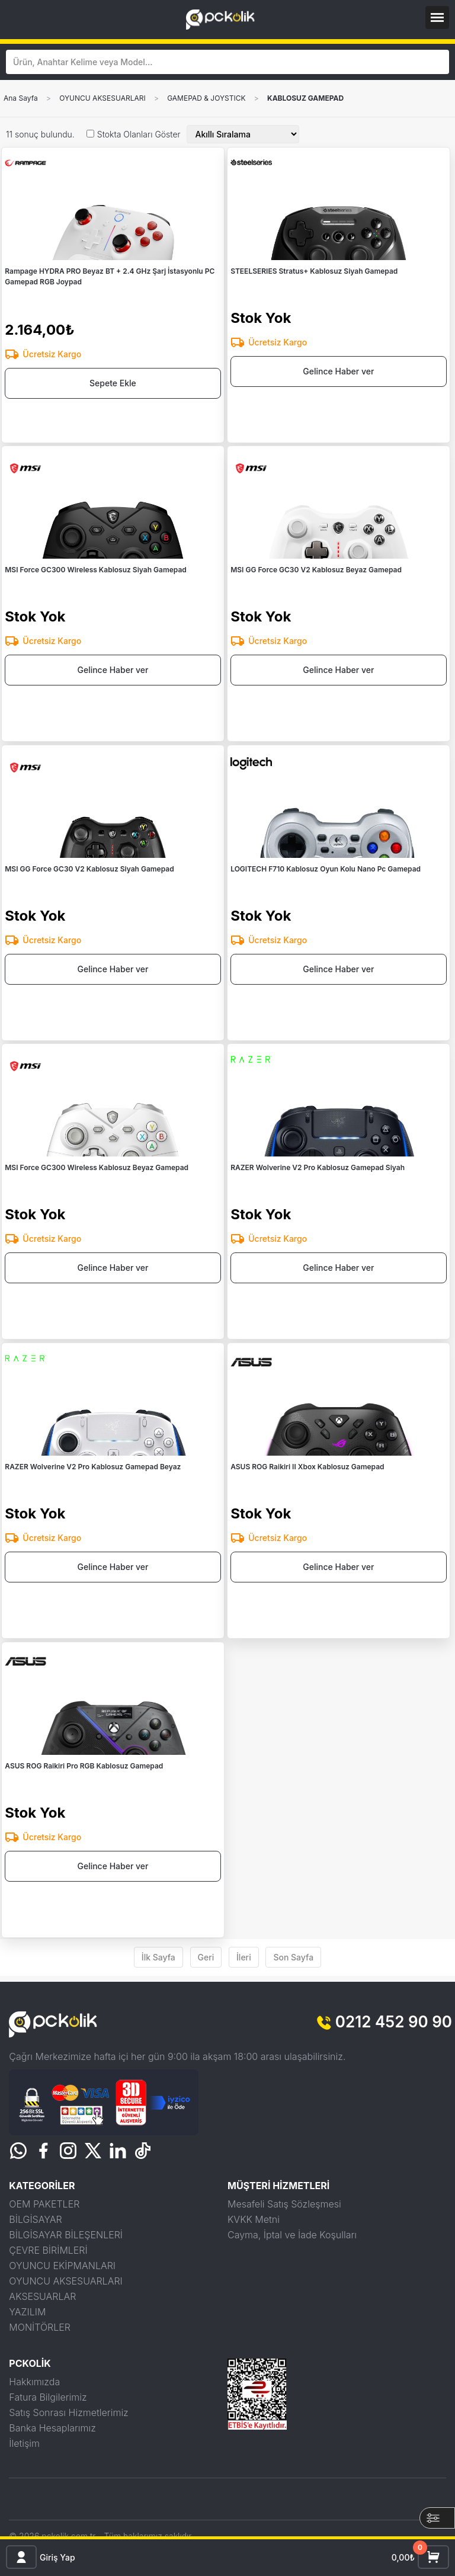  Describe the element at coordinates (158, 1957) in the screenshot. I see `İlk Sayfa` at that location.